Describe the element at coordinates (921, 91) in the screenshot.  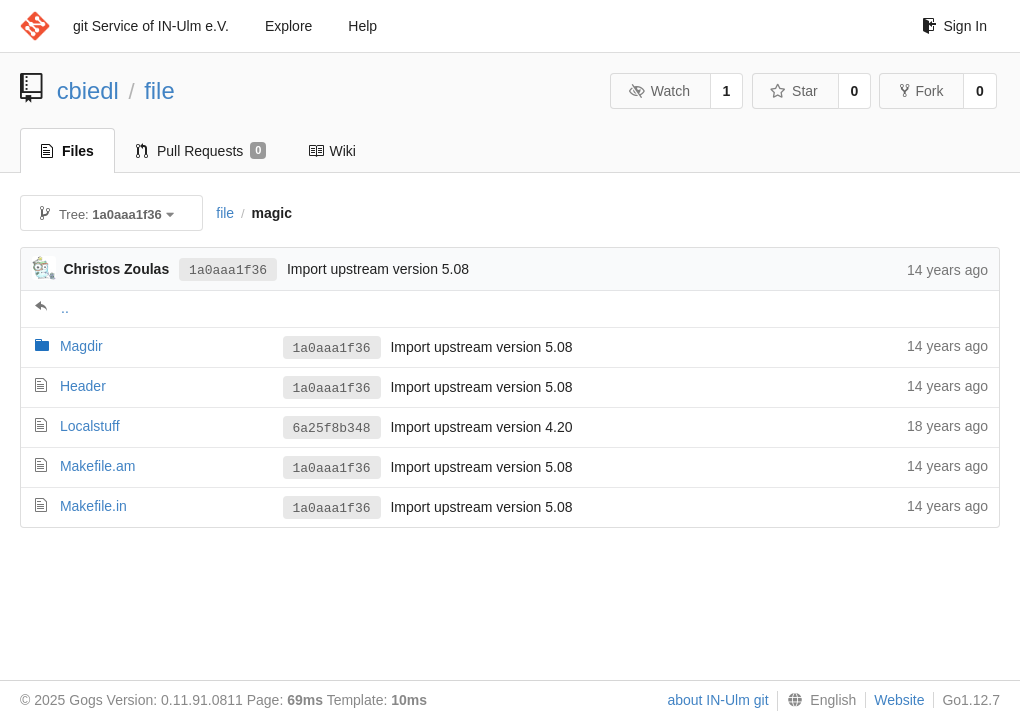
I see `Fork` at that location.